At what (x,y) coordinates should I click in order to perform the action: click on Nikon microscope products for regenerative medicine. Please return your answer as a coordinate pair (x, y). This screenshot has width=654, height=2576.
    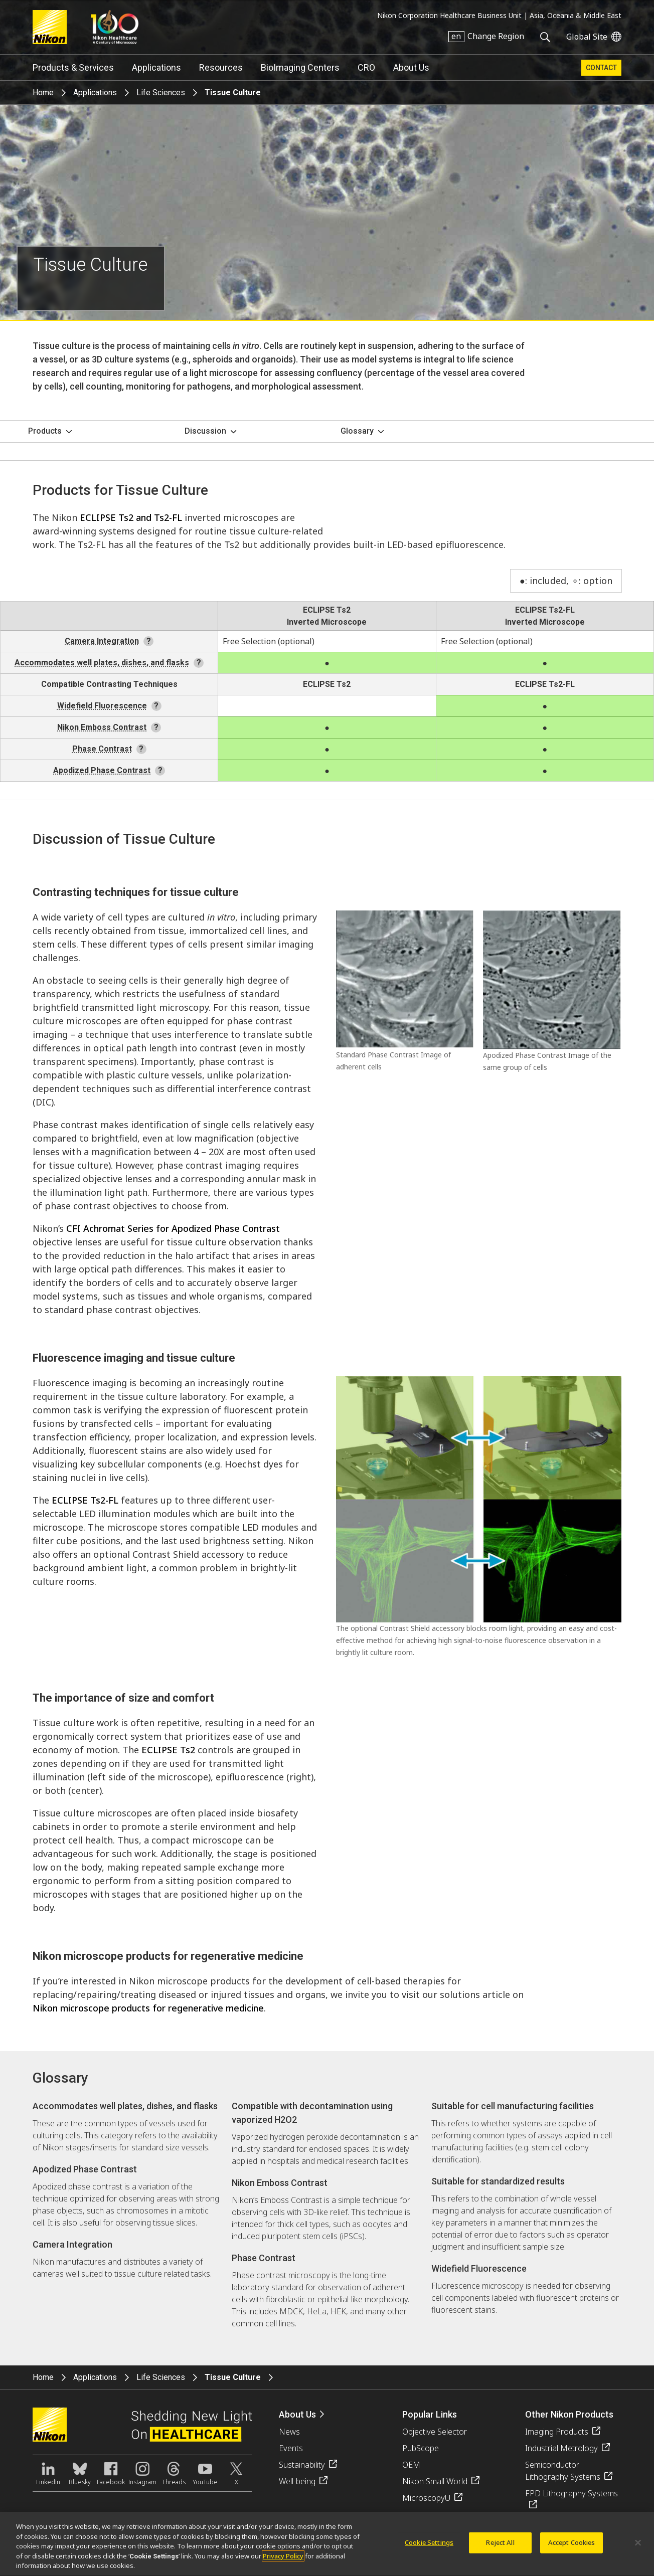
    Looking at the image, I should click on (148, 2008).